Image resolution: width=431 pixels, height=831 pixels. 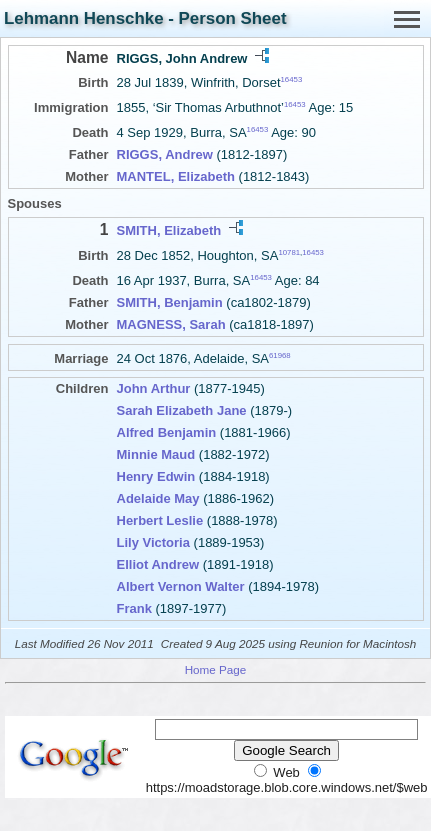 I want to click on 10781, so click(x=289, y=251).